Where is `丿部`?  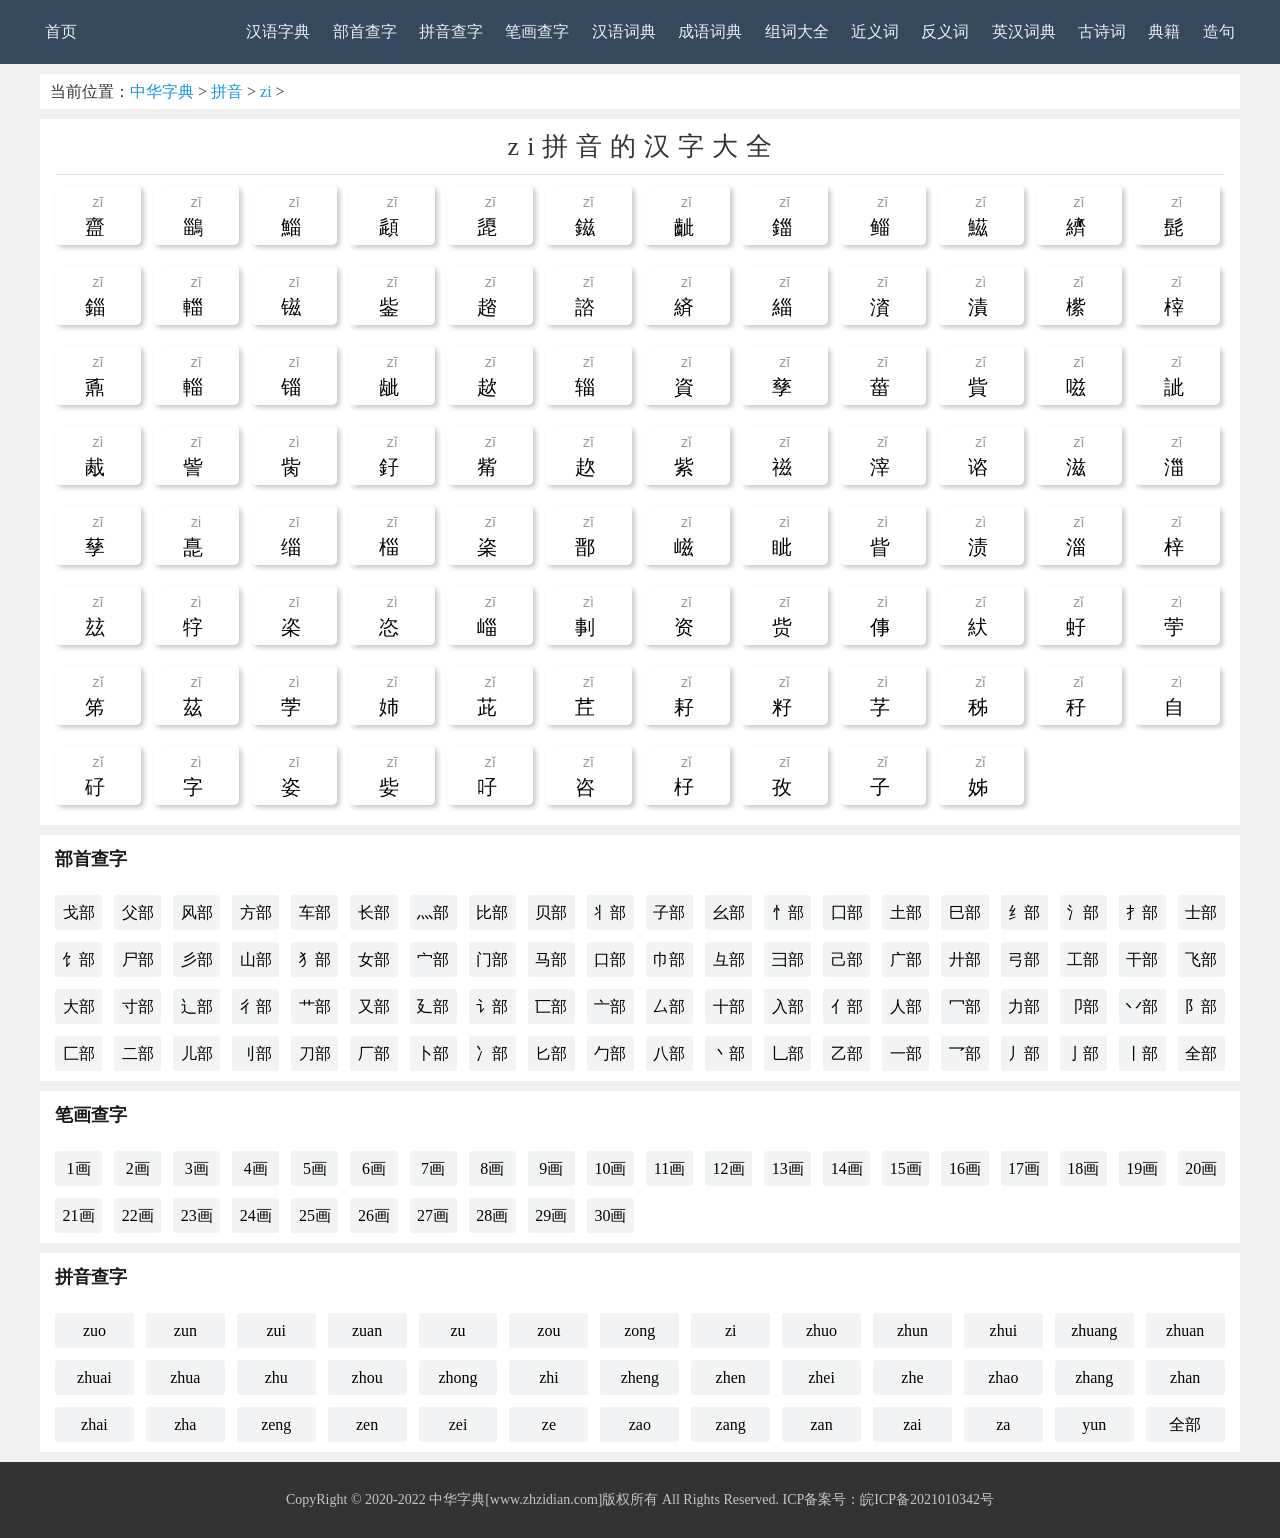
丿部 is located at coordinates (1024, 1053).